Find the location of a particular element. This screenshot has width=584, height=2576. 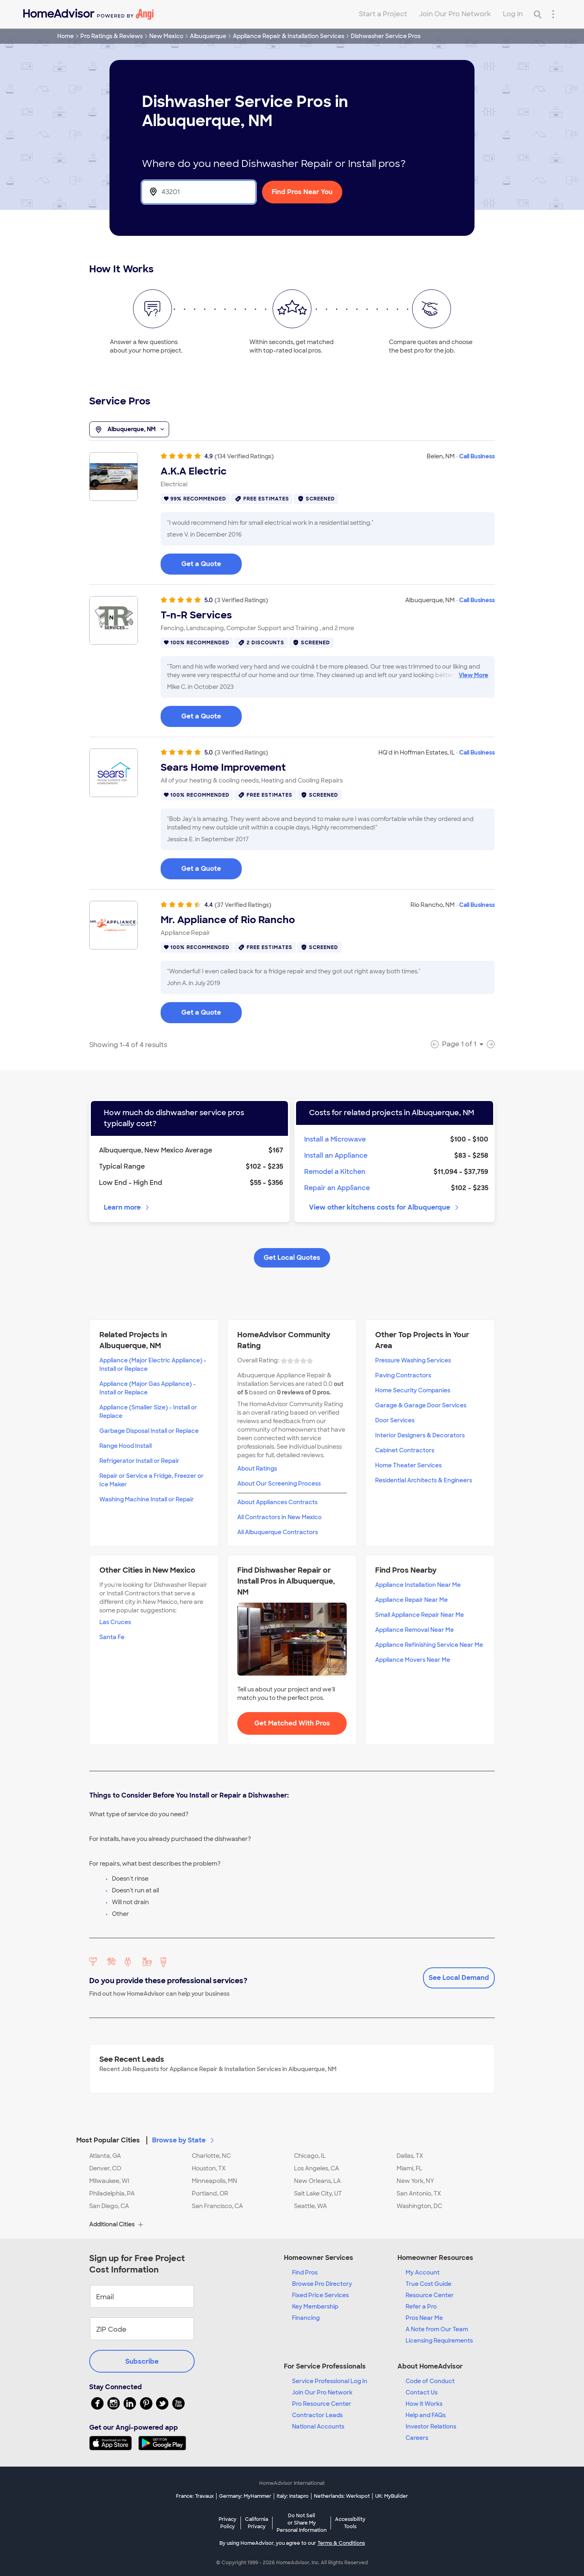

Appliance Movers Near Me is located at coordinates (412, 1659).